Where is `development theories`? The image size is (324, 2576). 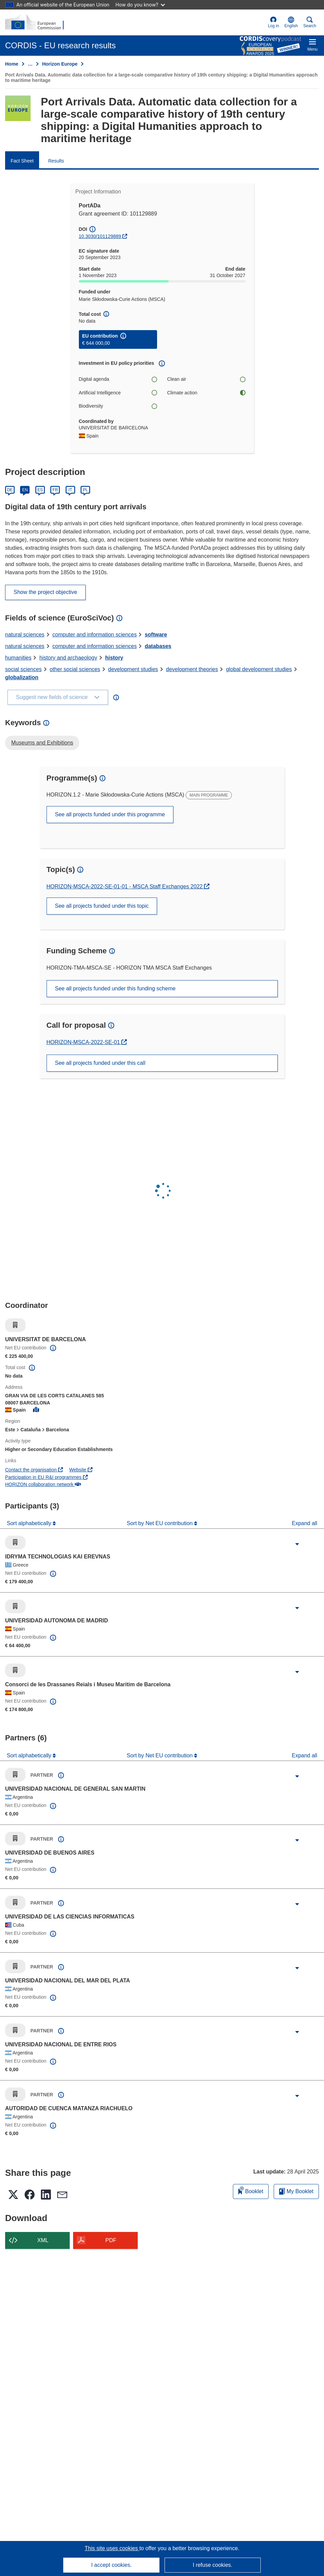 development theories is located at coordinates (192, 669).